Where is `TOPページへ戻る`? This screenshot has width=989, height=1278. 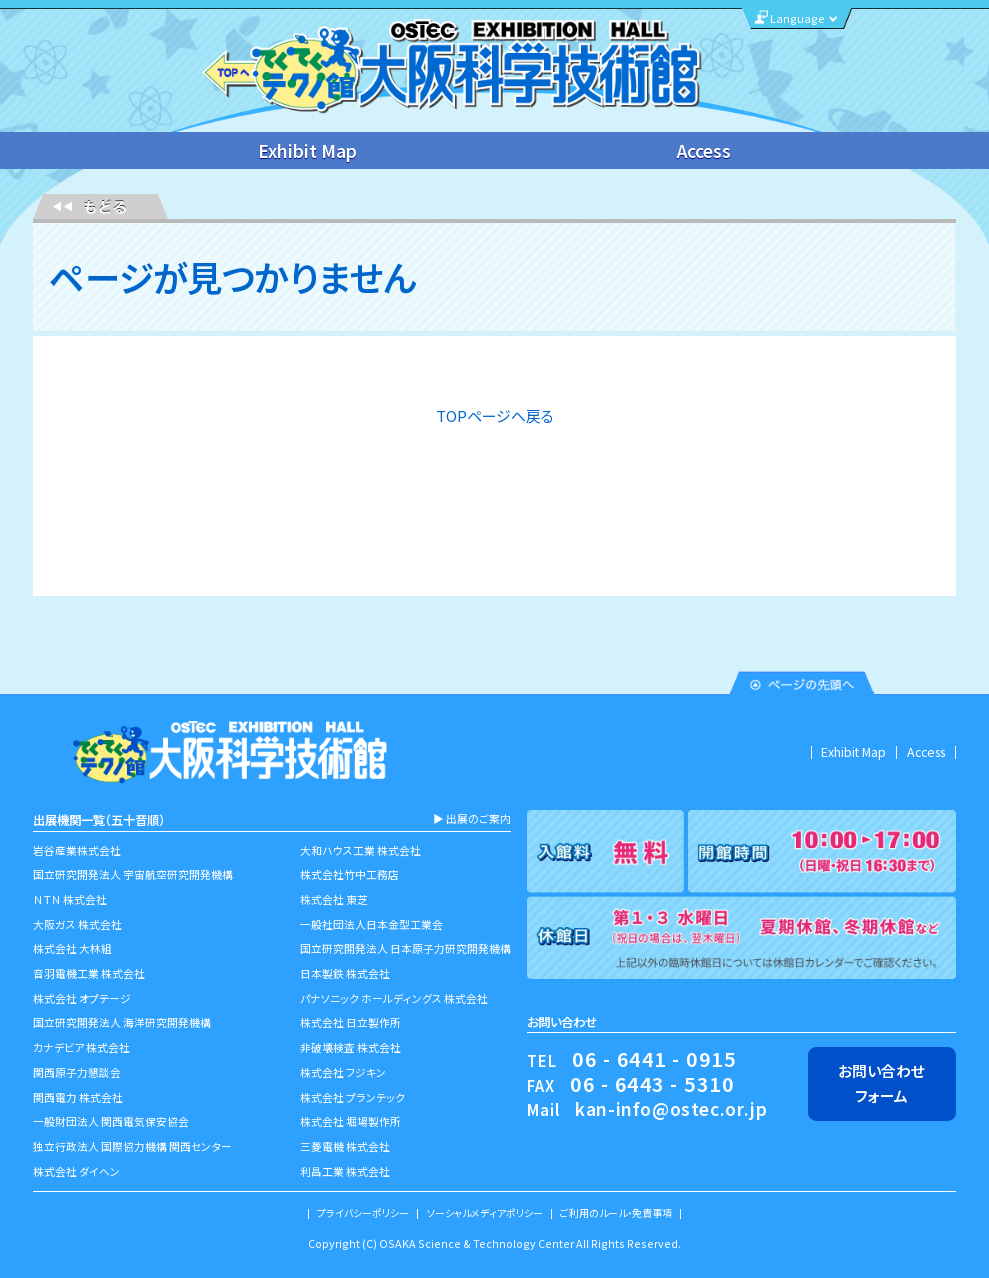 TOPページへ戻る is located at coordinates (495, 415).